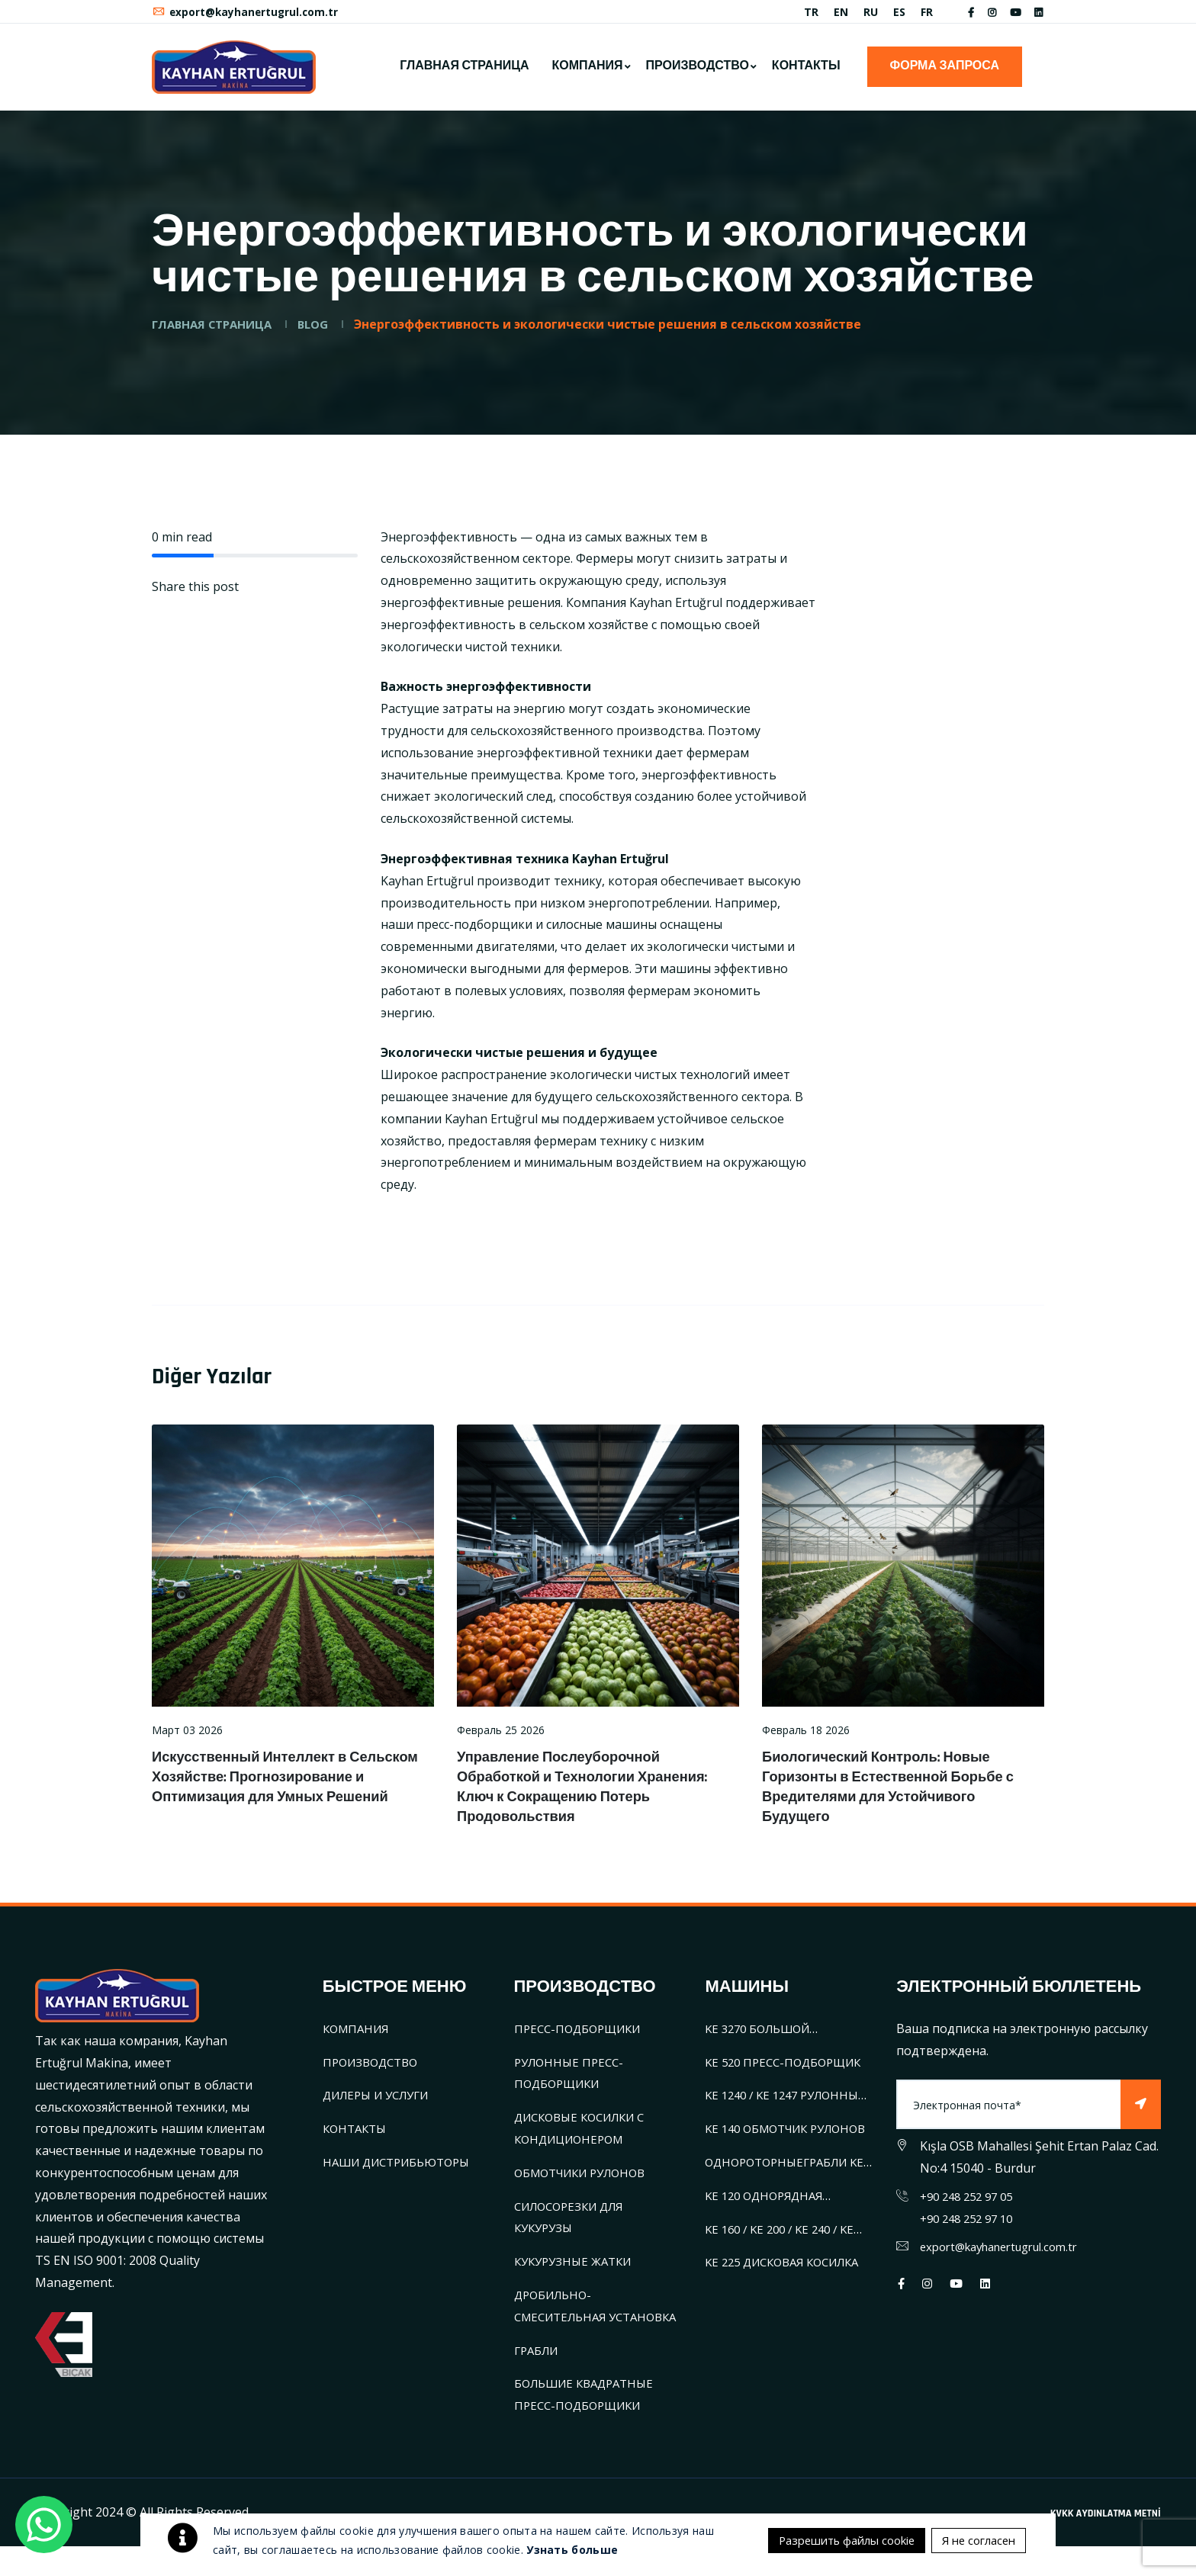 This screenshot has width=1196, height=2576. I want to click on ПРОИЗВОДСТВО, so click(697, 74).